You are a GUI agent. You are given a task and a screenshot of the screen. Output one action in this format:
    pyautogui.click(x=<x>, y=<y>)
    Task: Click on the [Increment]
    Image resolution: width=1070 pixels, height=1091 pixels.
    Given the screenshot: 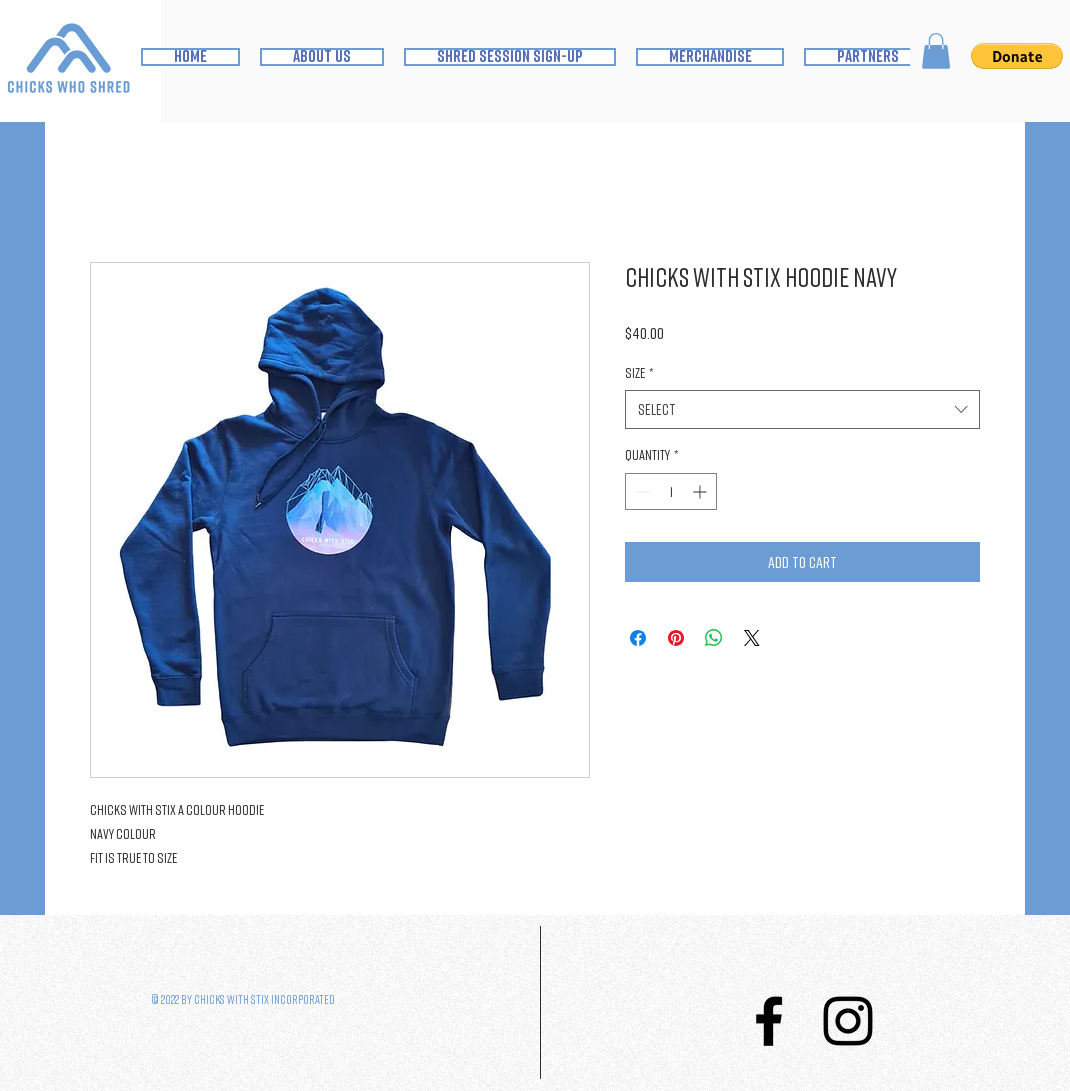 What is the action you would take?
    pyautogui.click(x=701, y=491)
    